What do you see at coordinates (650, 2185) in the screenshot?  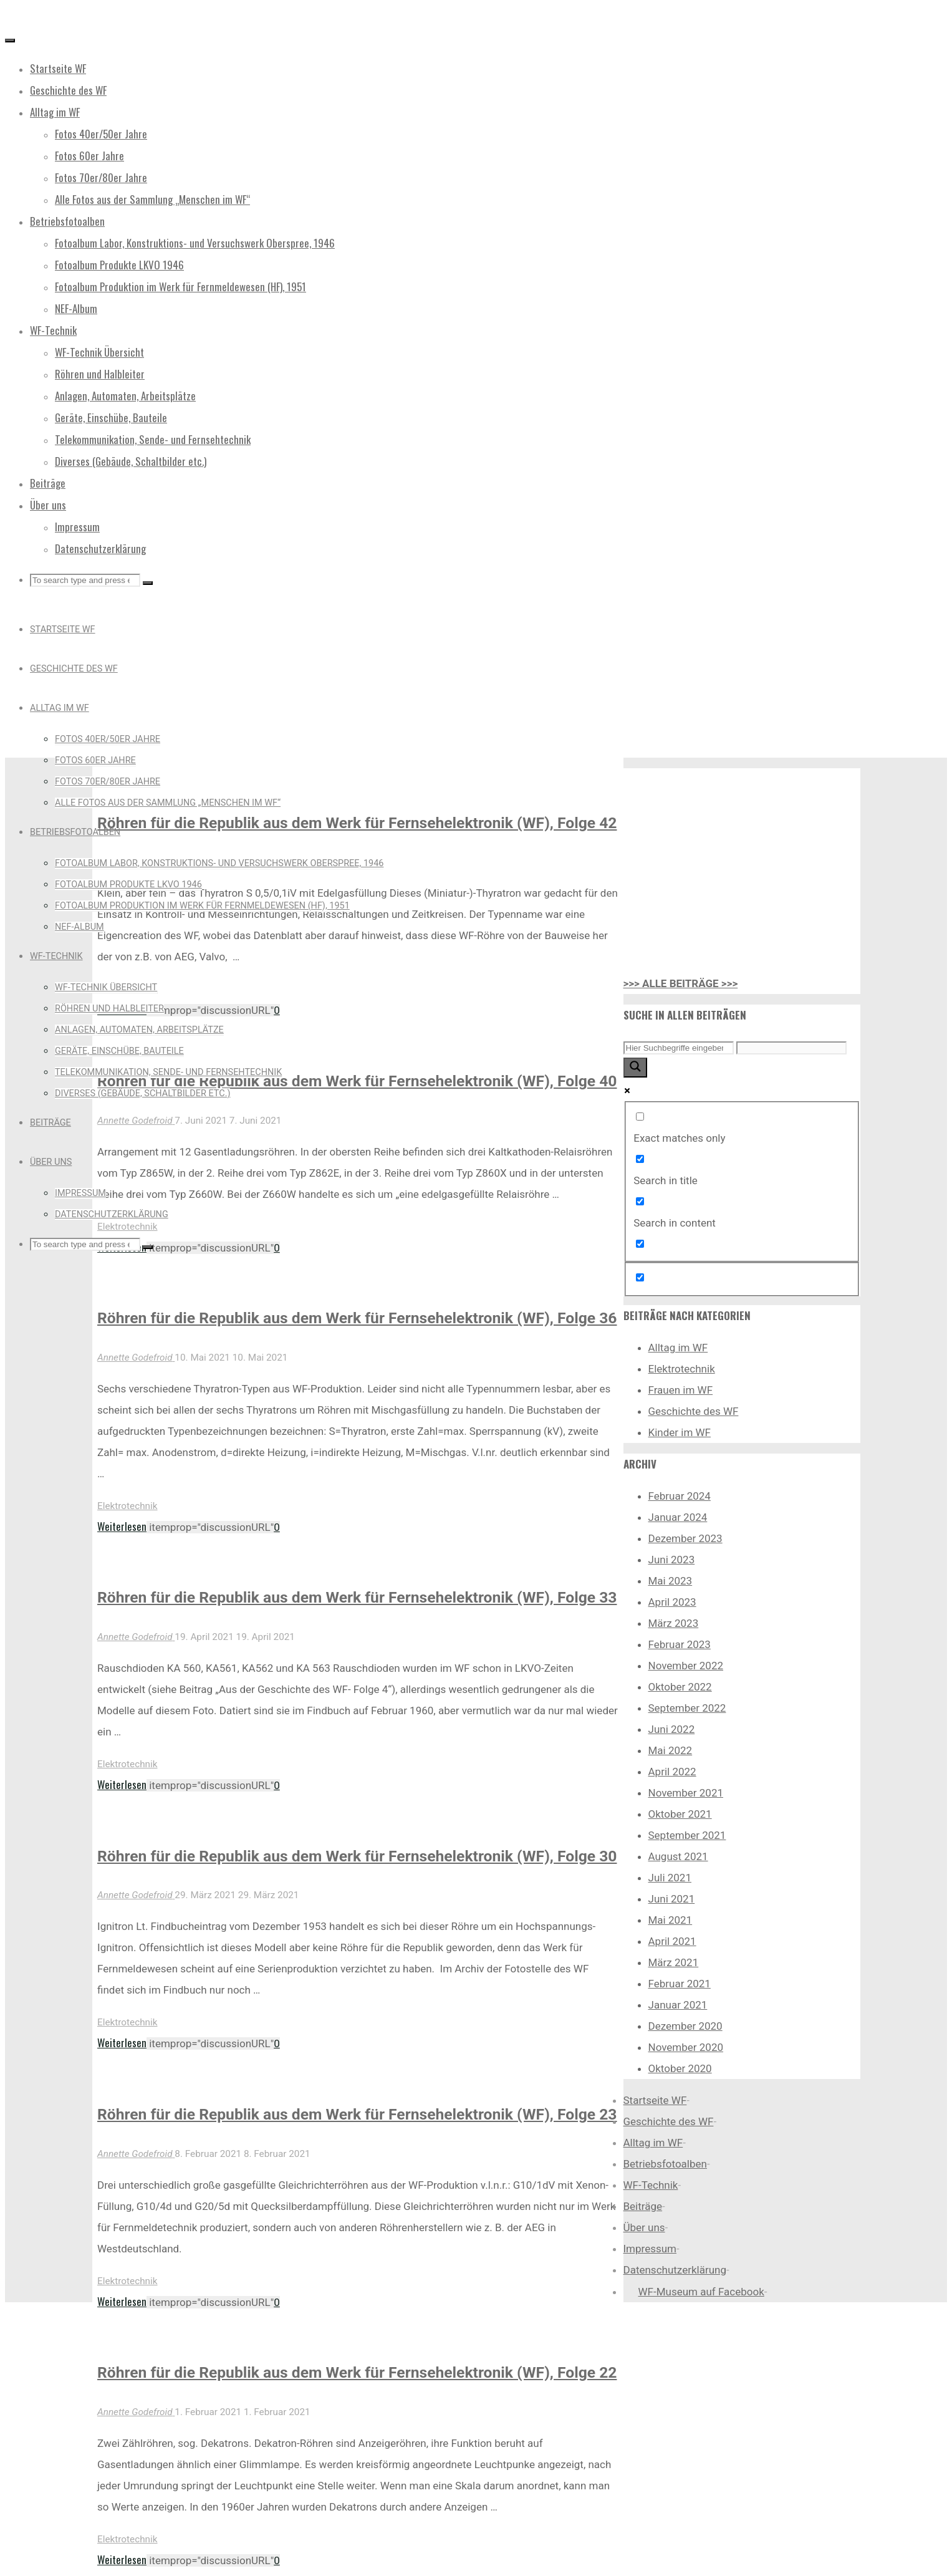 I see `WF-Technik` at bounding box center [650, 2185].